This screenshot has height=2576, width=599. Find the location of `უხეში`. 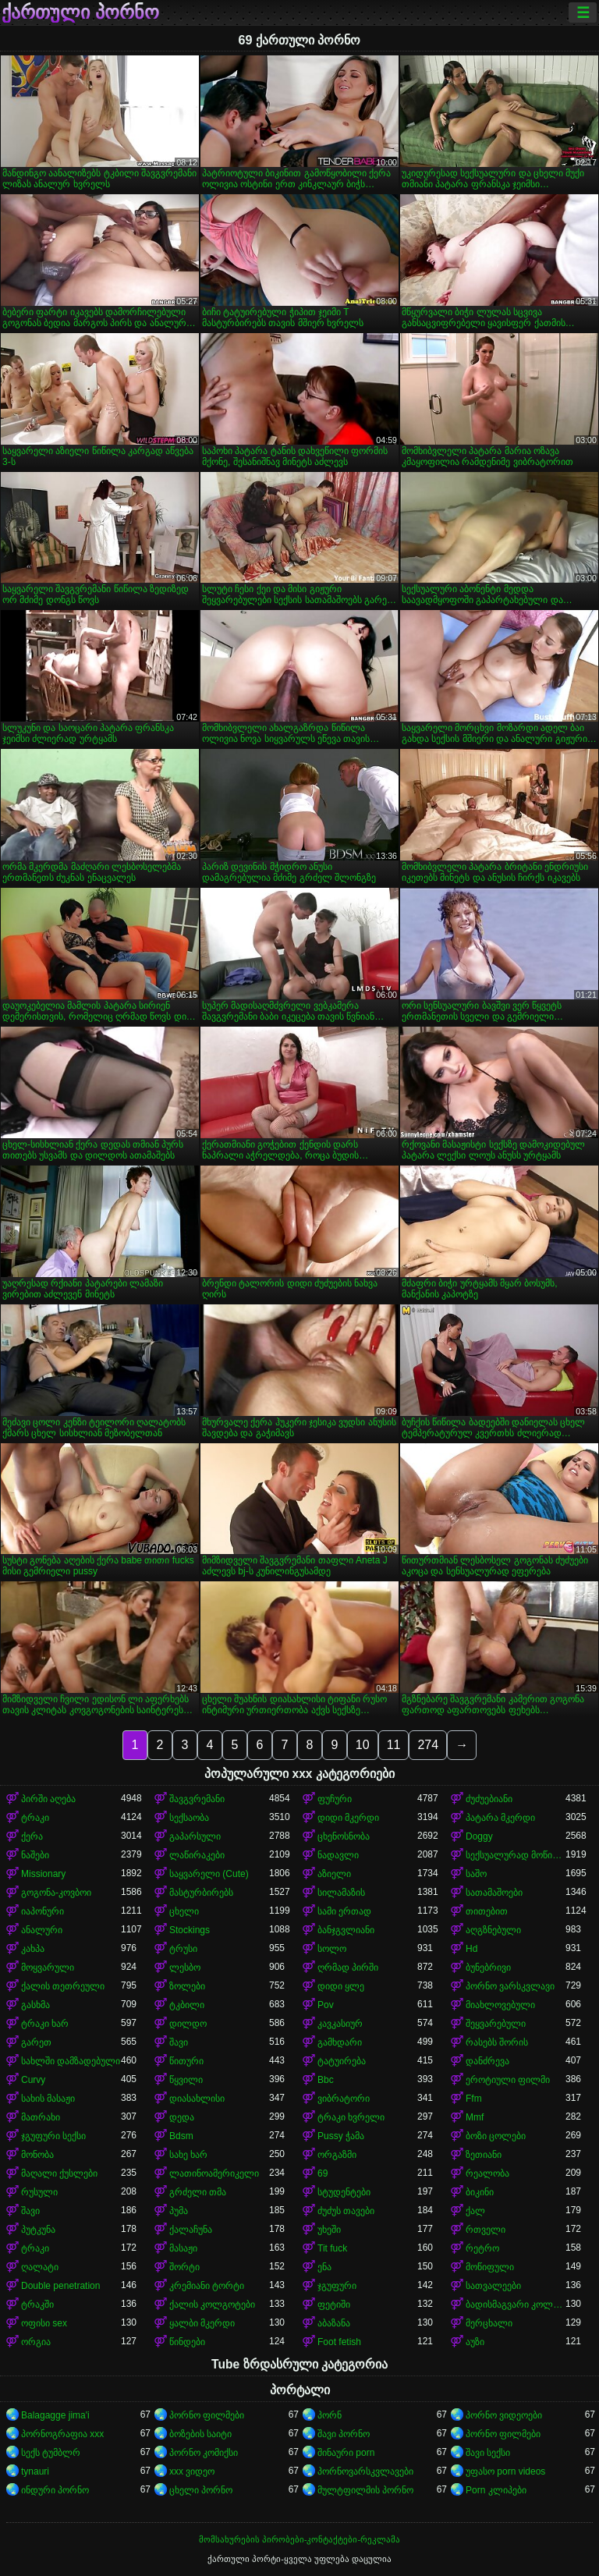

უხეში is located at coordinates (329, 2229).